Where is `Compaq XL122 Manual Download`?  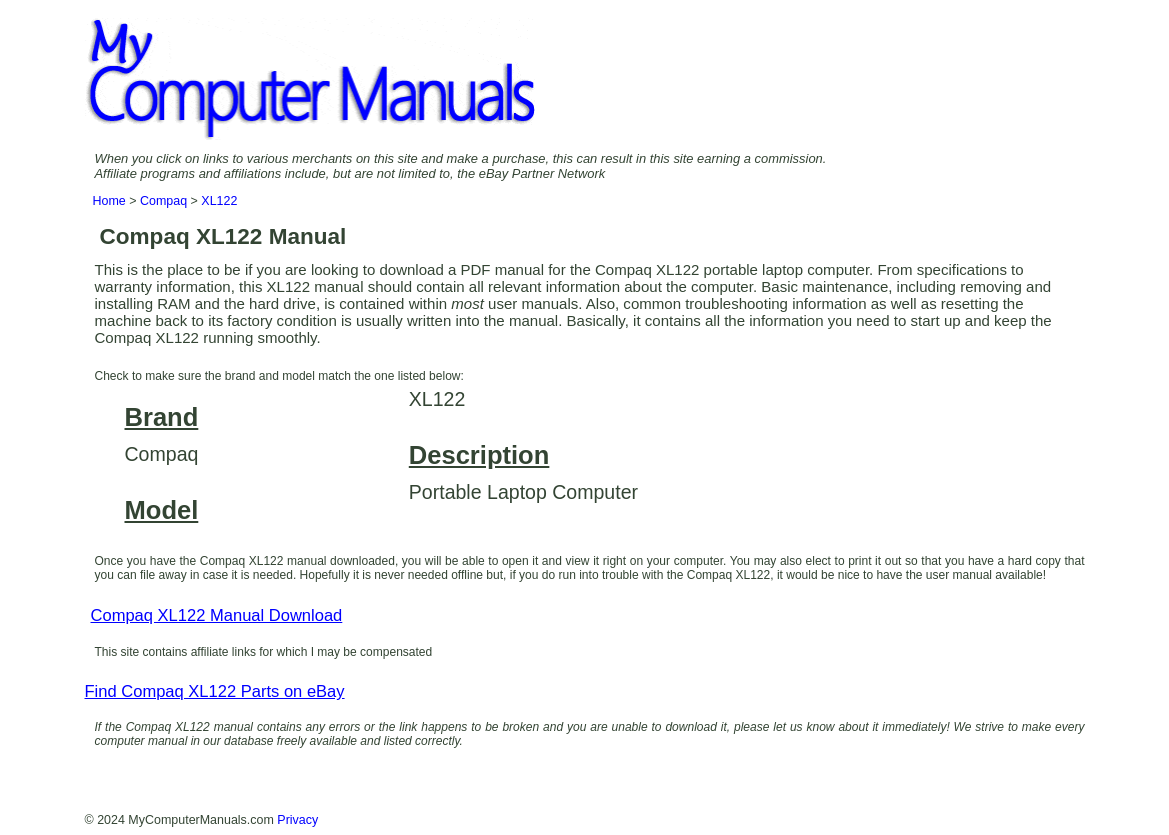
Compaq XL122 Manual Download is located at coordinates (217, 615).